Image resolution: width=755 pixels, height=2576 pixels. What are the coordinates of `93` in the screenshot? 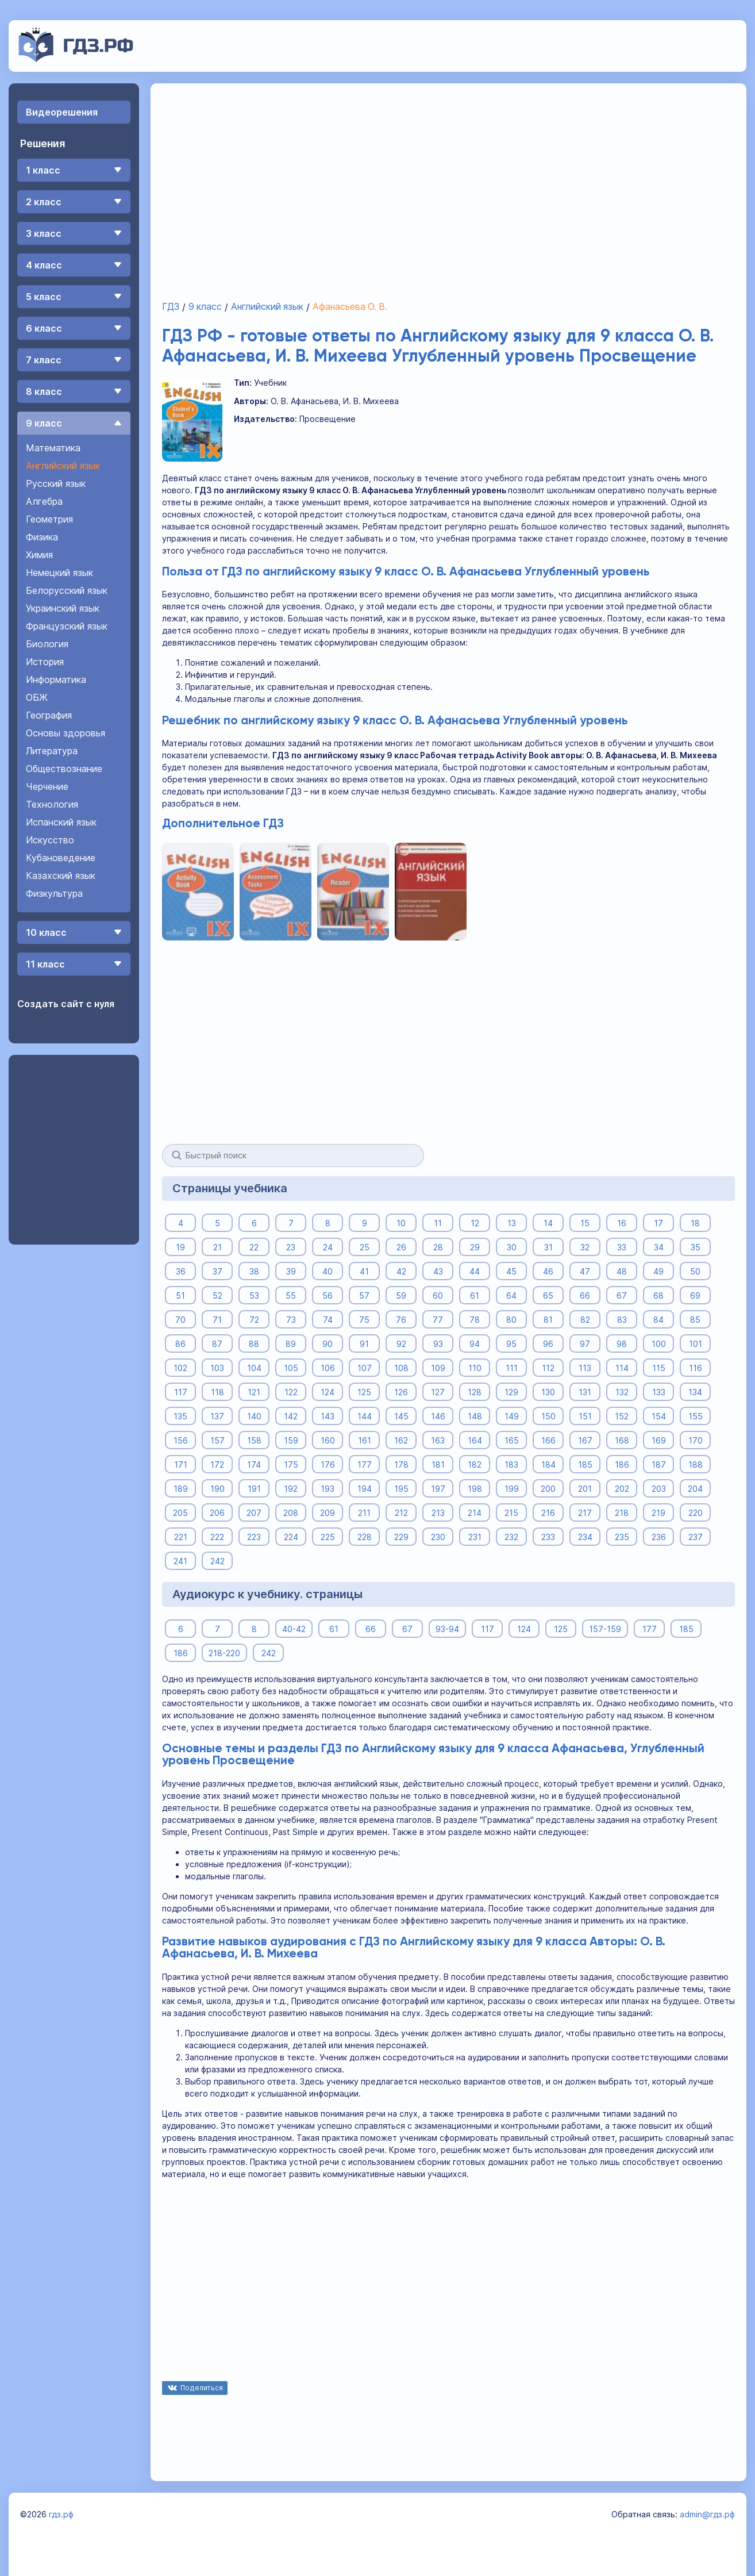 It's located at (437, 1343).